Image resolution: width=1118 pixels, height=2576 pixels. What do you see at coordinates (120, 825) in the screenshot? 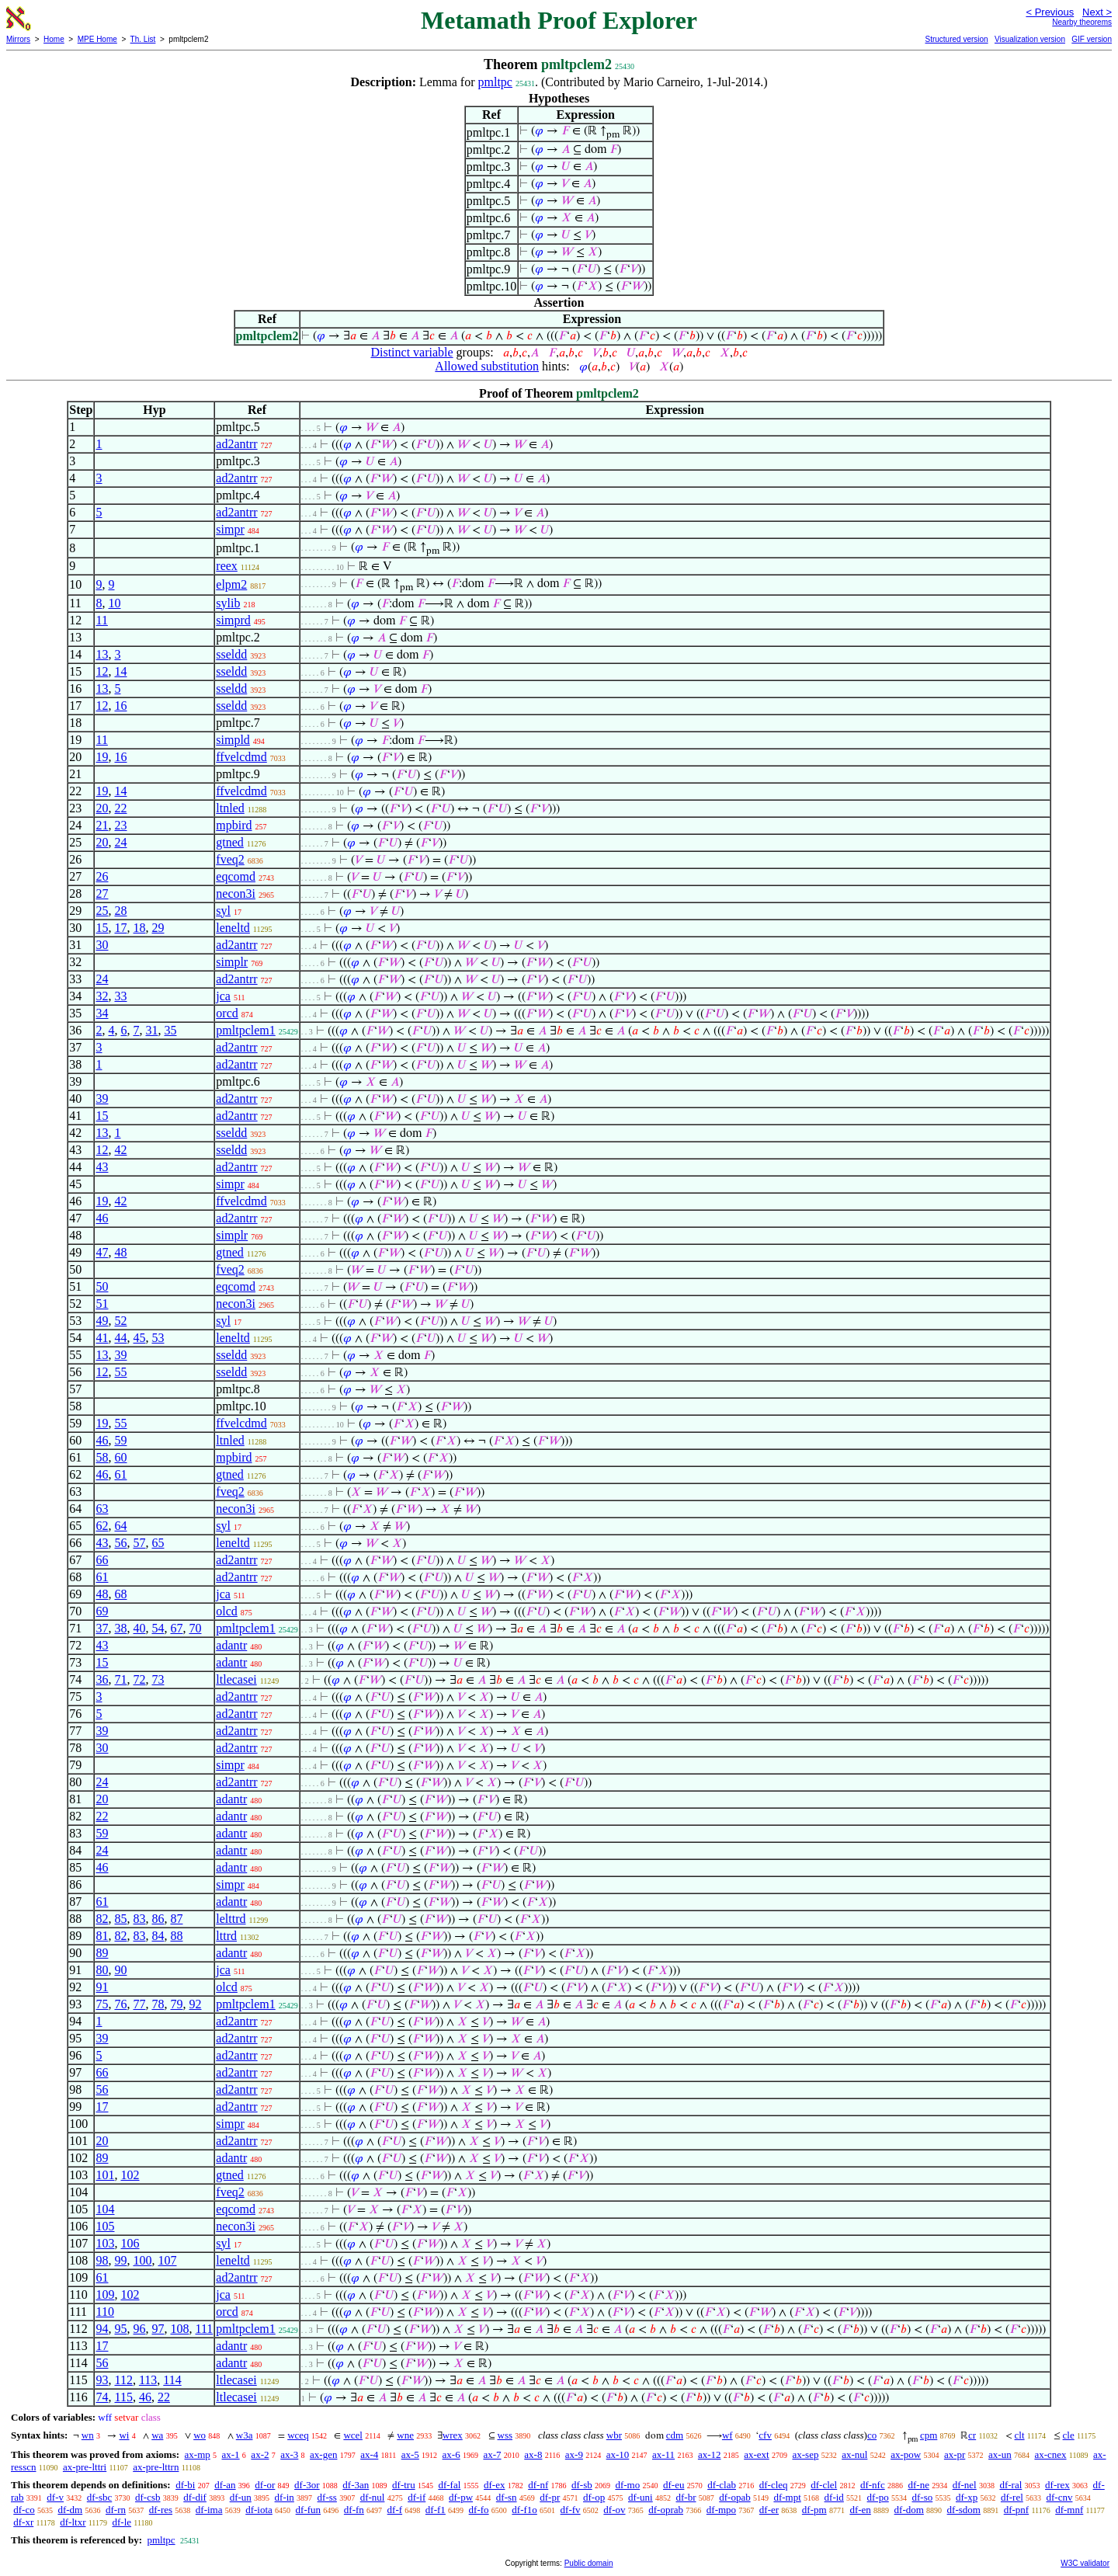
I see `23` at bounding box center [120, 825].